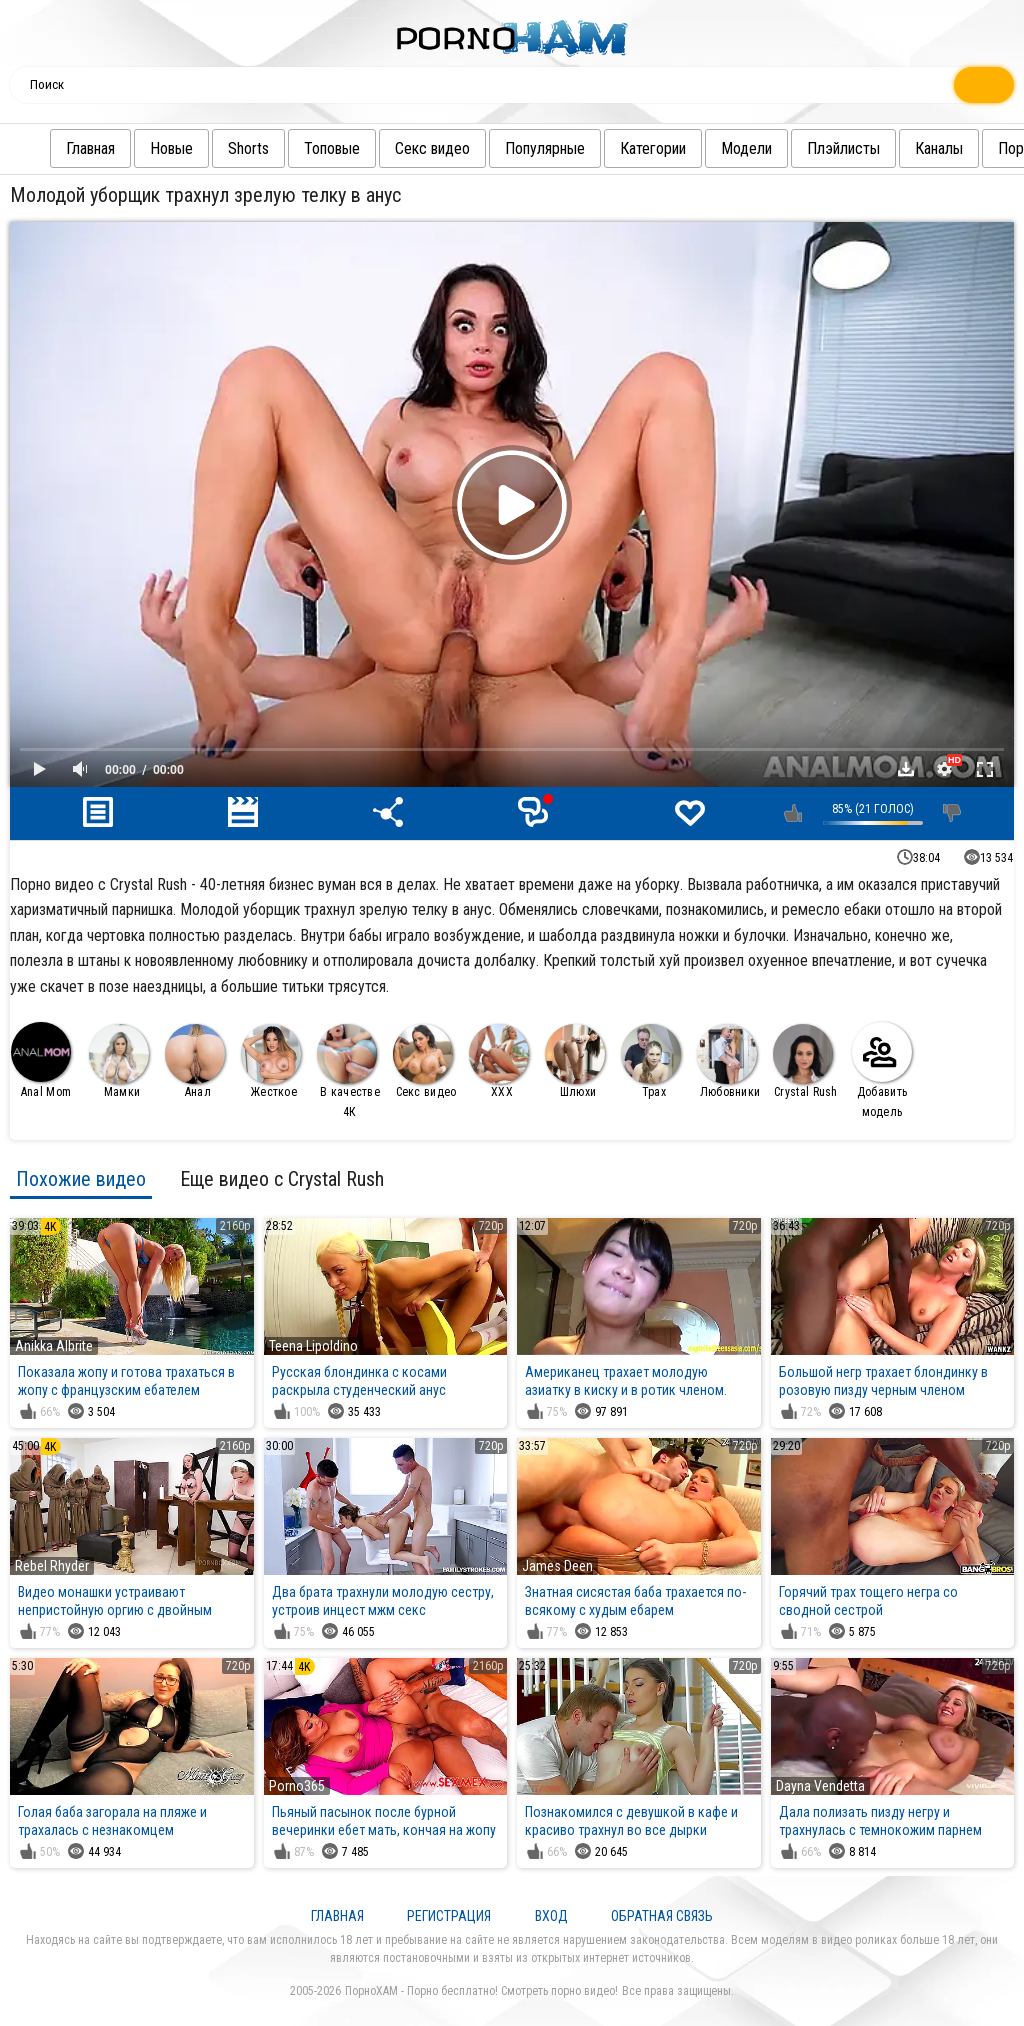  Describe the element at coordinates (575, 1061) in the screenshot. I see `Шлюхи` at that location.